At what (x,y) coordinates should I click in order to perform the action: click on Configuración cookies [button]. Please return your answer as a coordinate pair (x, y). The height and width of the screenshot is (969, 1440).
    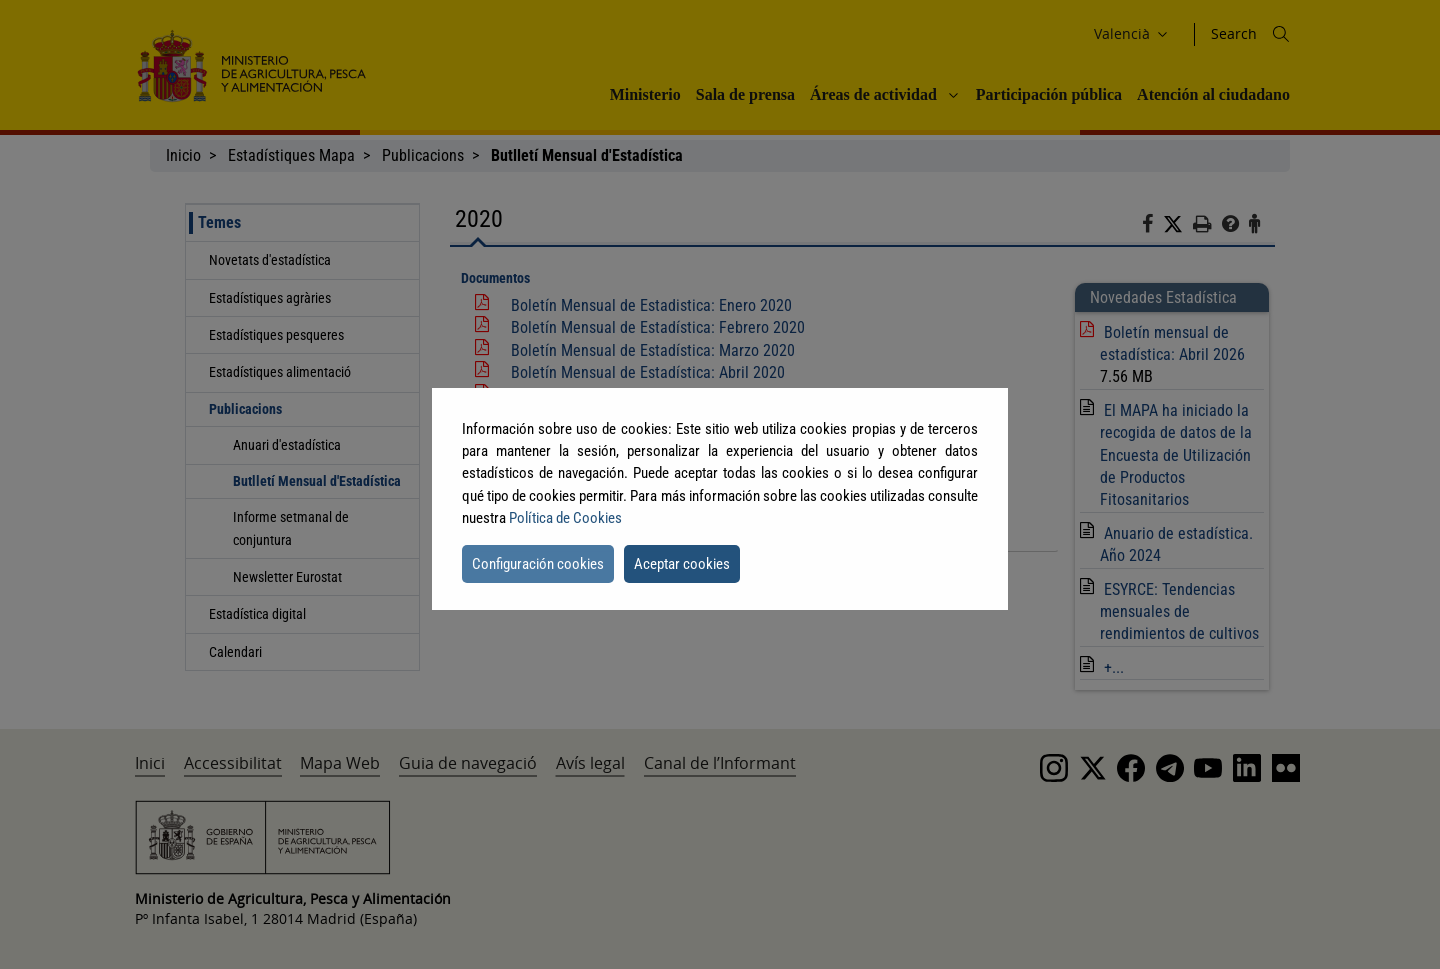
    Looking at the image, I should click on (538, 564).